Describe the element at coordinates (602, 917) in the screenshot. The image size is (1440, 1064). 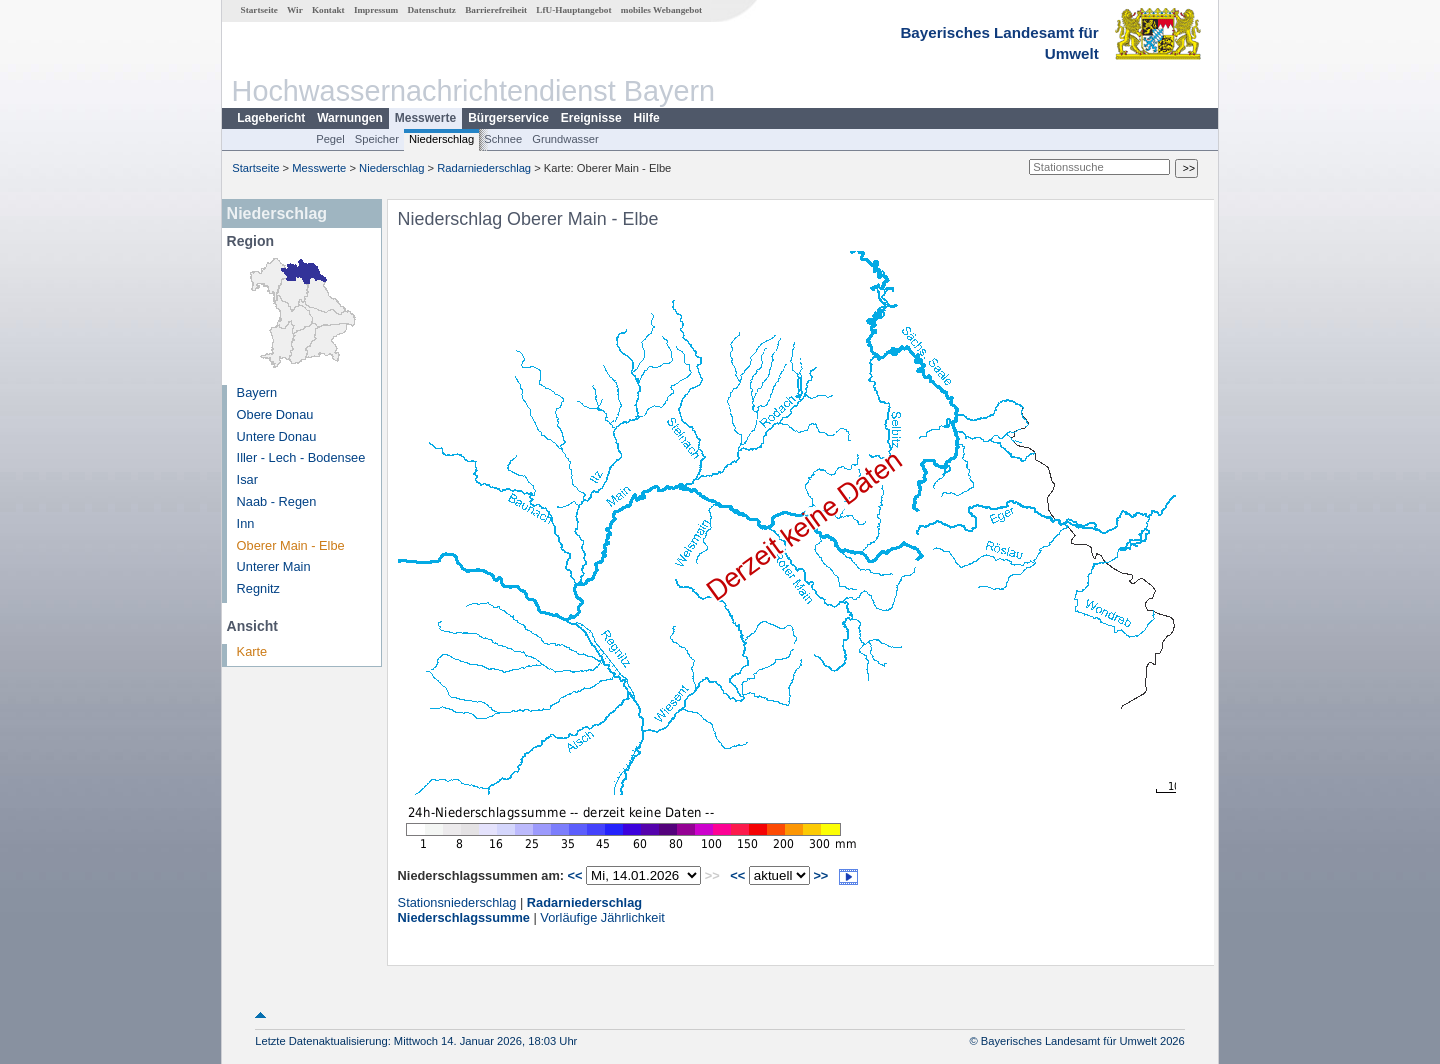
I see `Vorläufige Jährlichkeit` at that location.